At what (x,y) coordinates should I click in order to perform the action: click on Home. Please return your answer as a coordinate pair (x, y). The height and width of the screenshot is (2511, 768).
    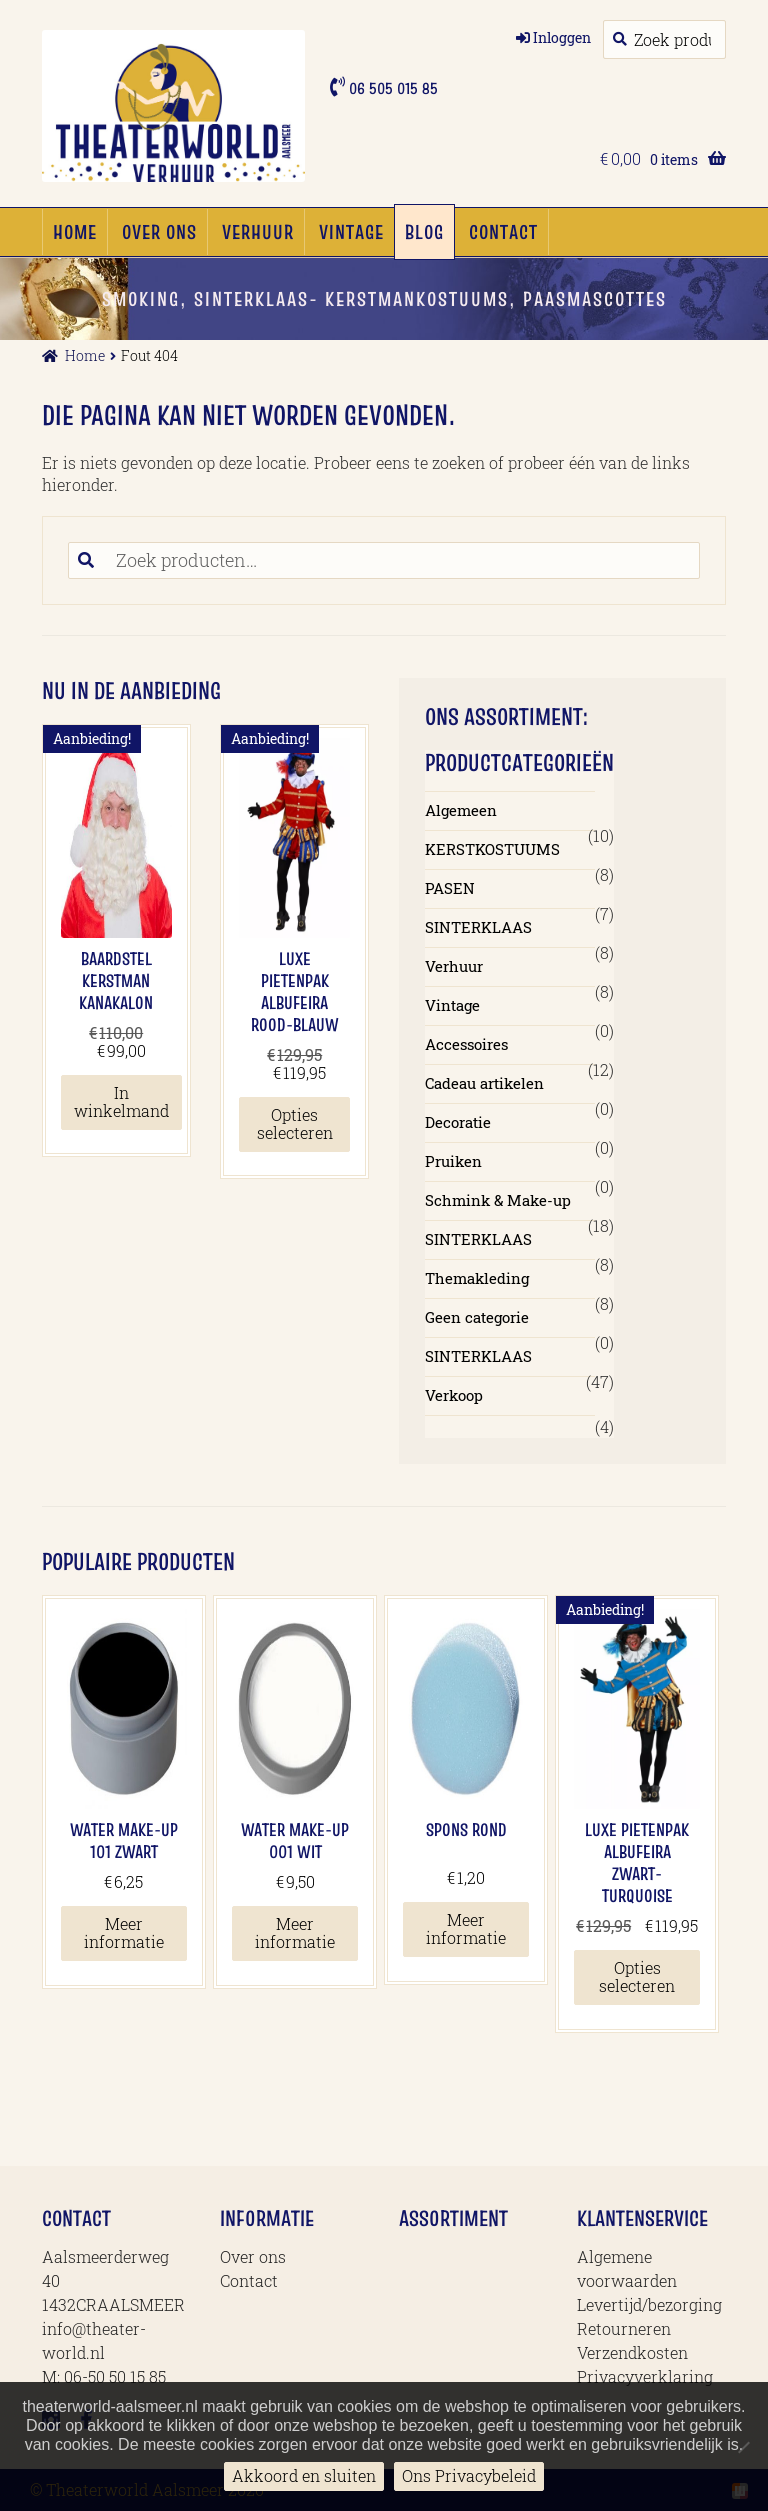
    Looking at the image, I should click on (75, 232).